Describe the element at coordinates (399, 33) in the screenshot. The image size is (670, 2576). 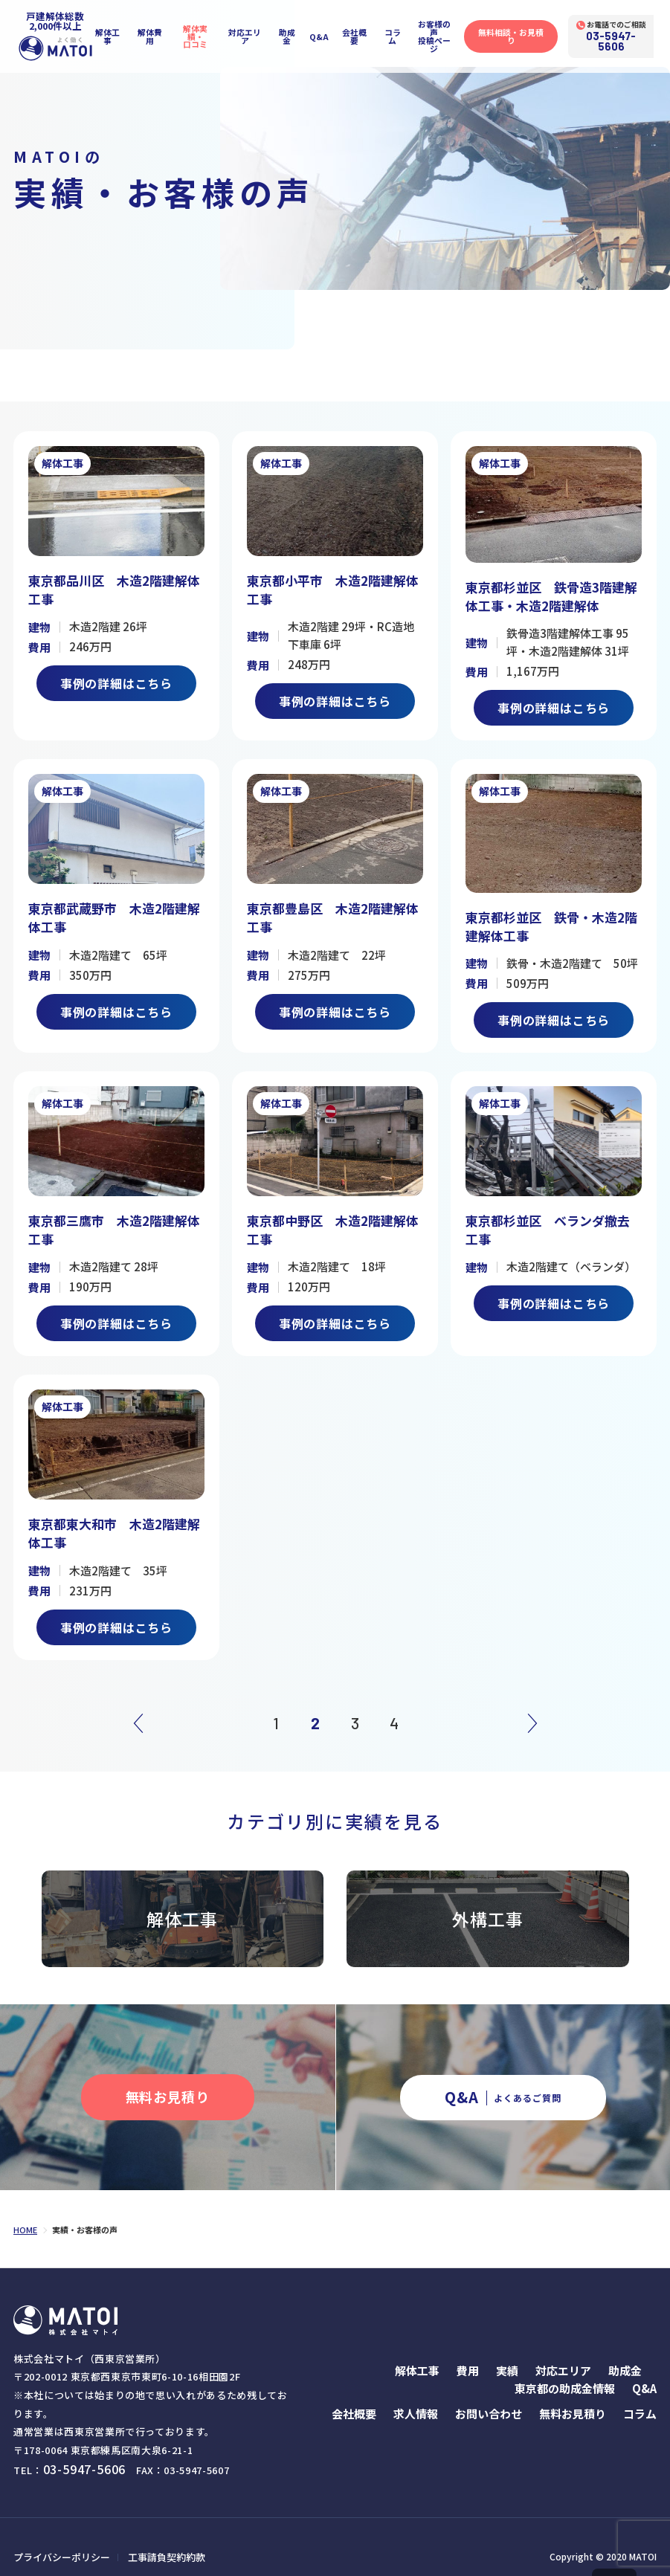
I see `コラム` at that location.